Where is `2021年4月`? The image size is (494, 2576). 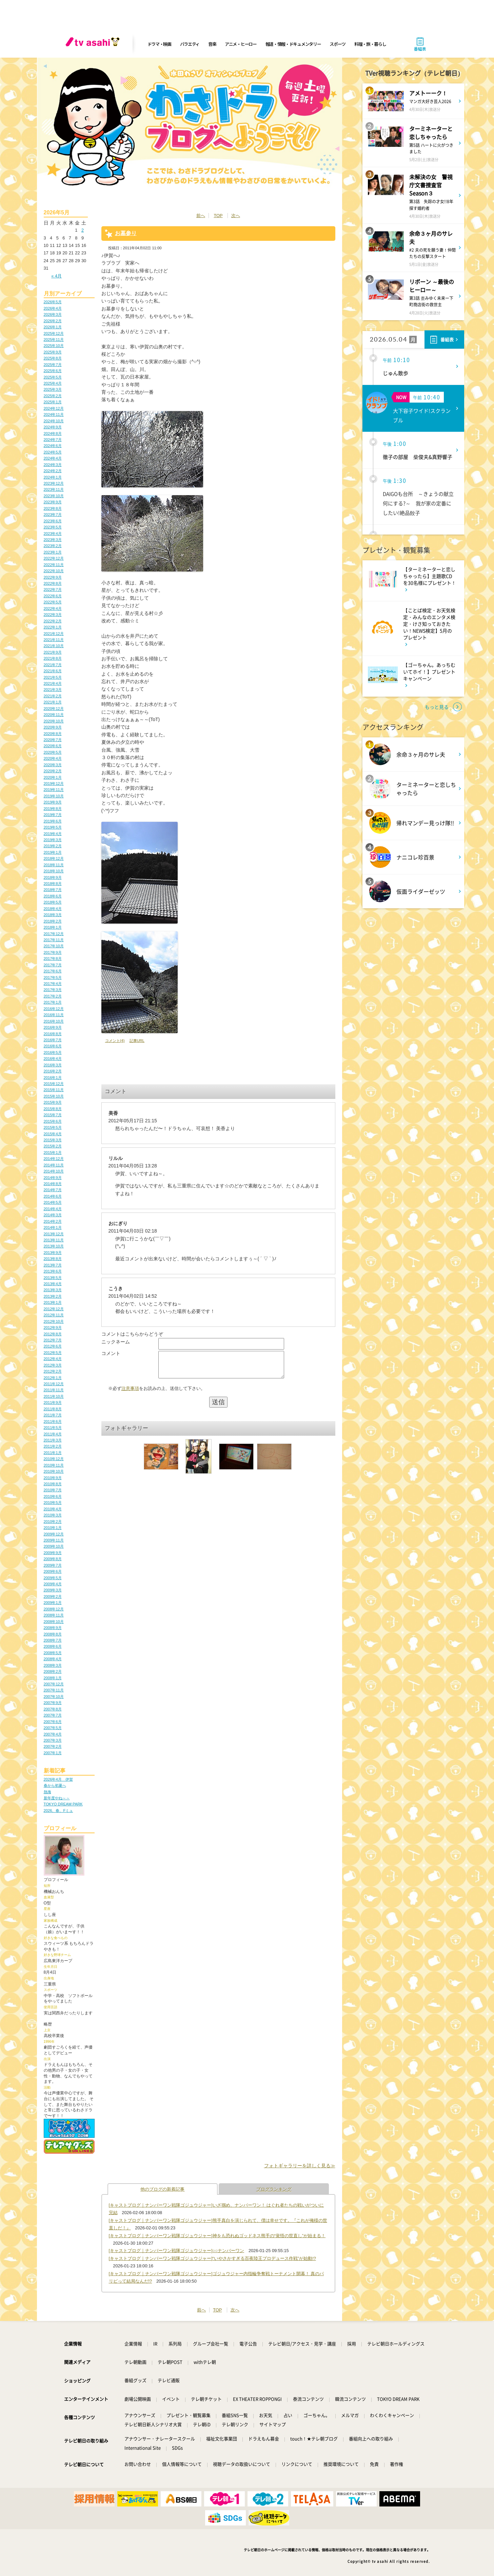 2021年4月 is located at coordinates (53, 683).